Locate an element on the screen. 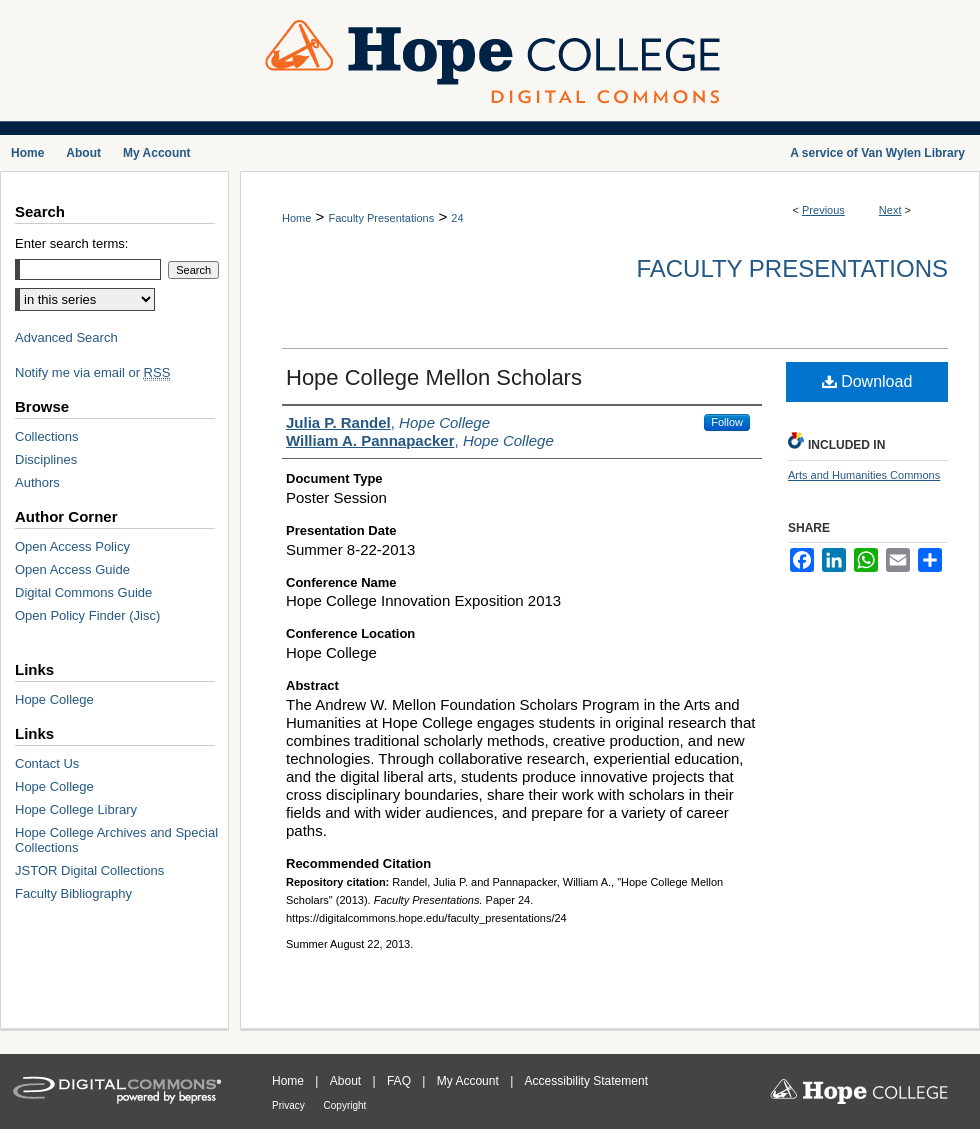  Open Access Guide is located at coordinates (72, 569).